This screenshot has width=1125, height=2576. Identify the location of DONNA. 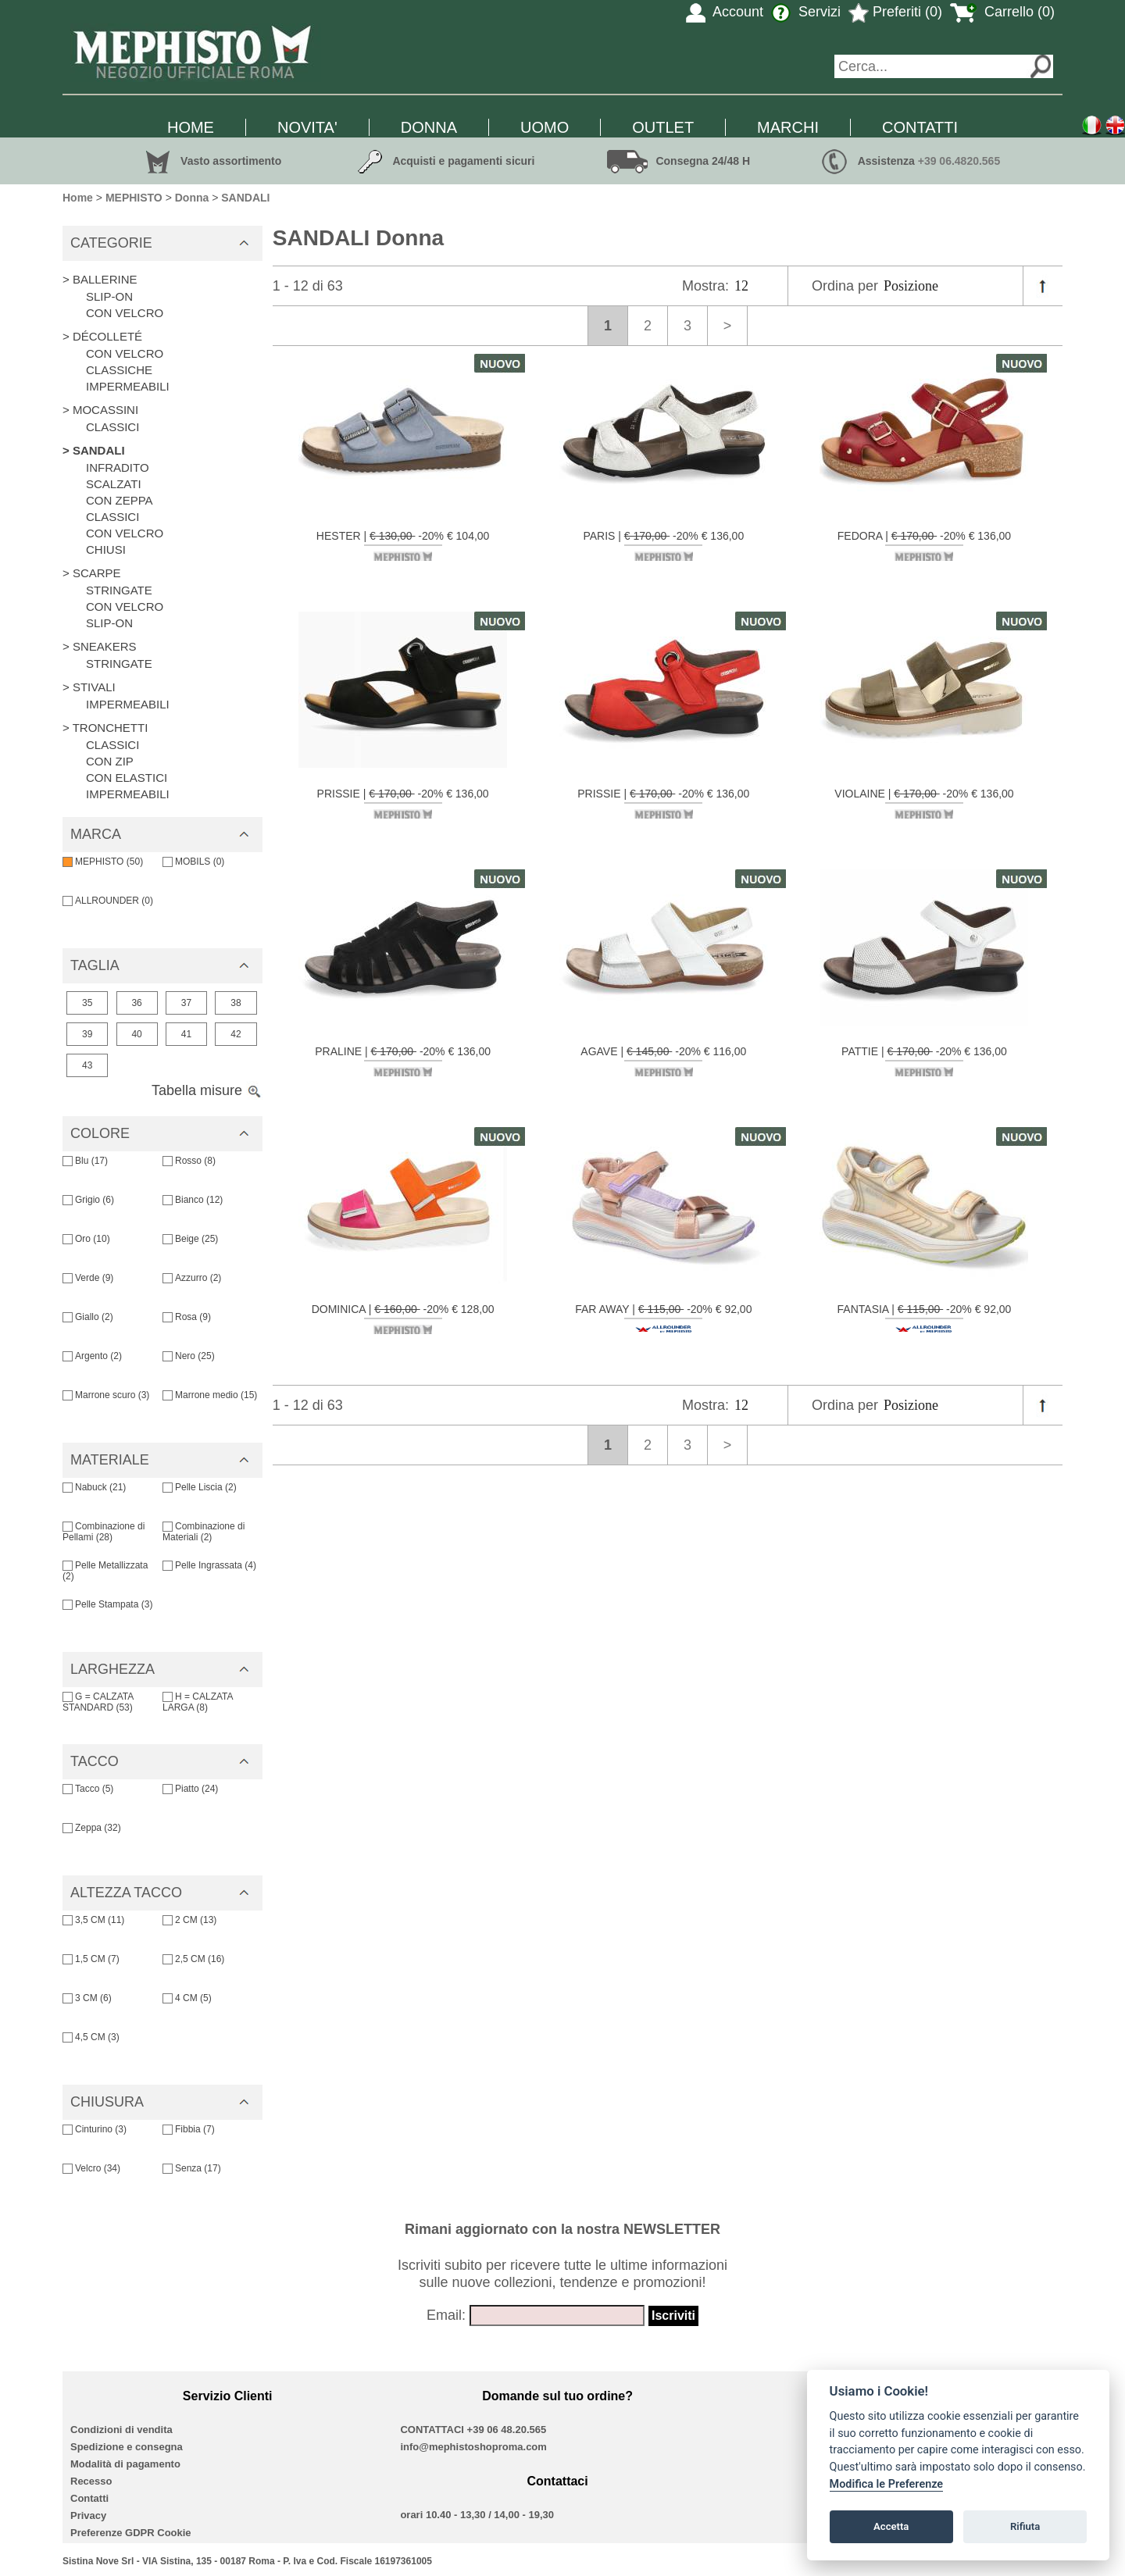
(429, 127).